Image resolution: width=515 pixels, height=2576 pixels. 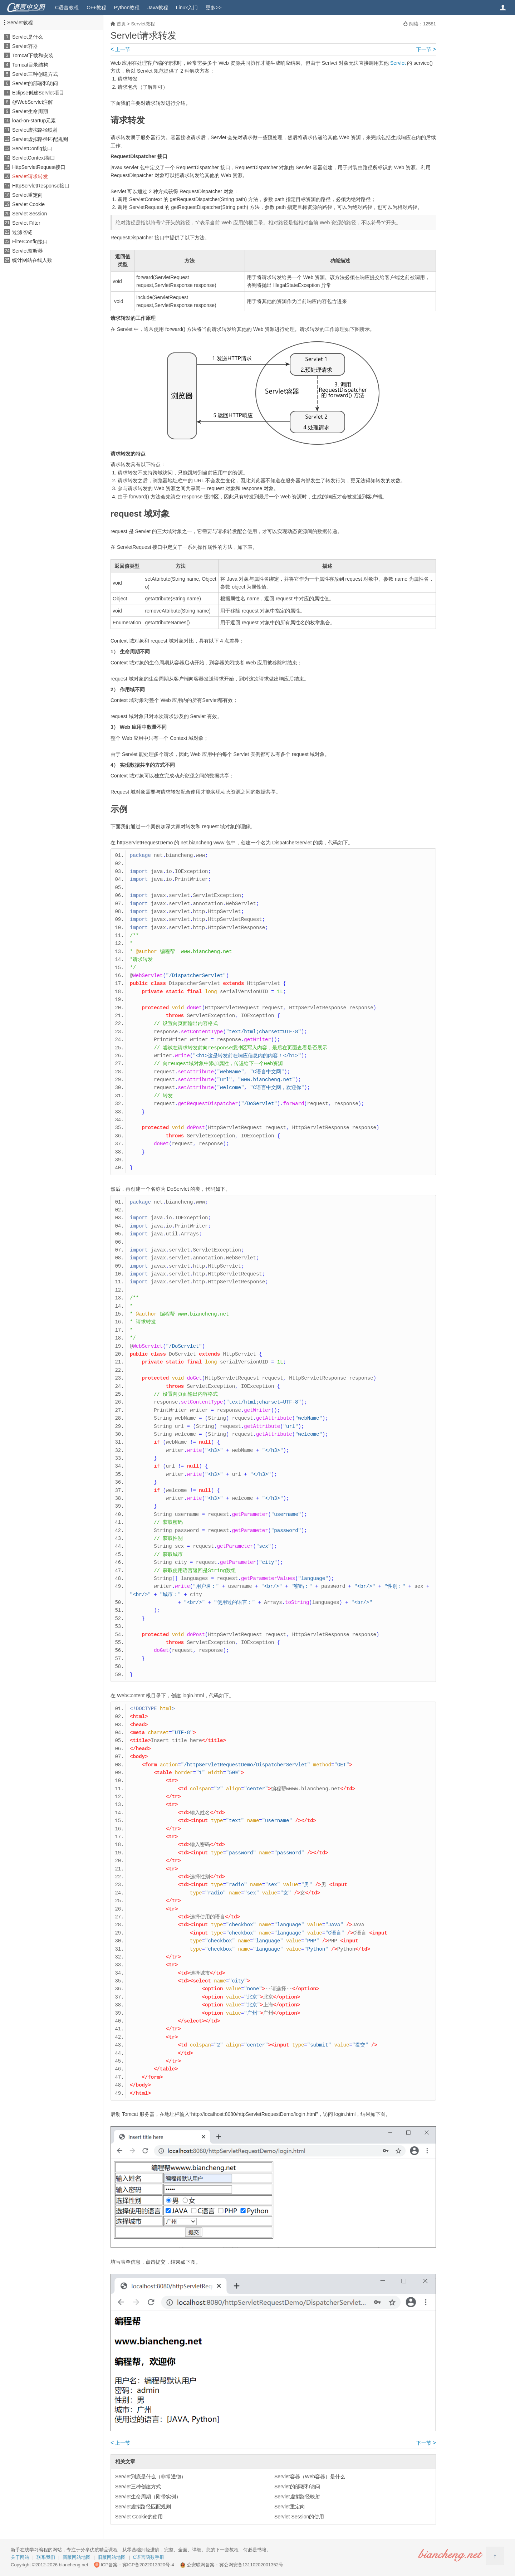 I want to click on HttpServletResponse接口, so click(x=40, y=186).